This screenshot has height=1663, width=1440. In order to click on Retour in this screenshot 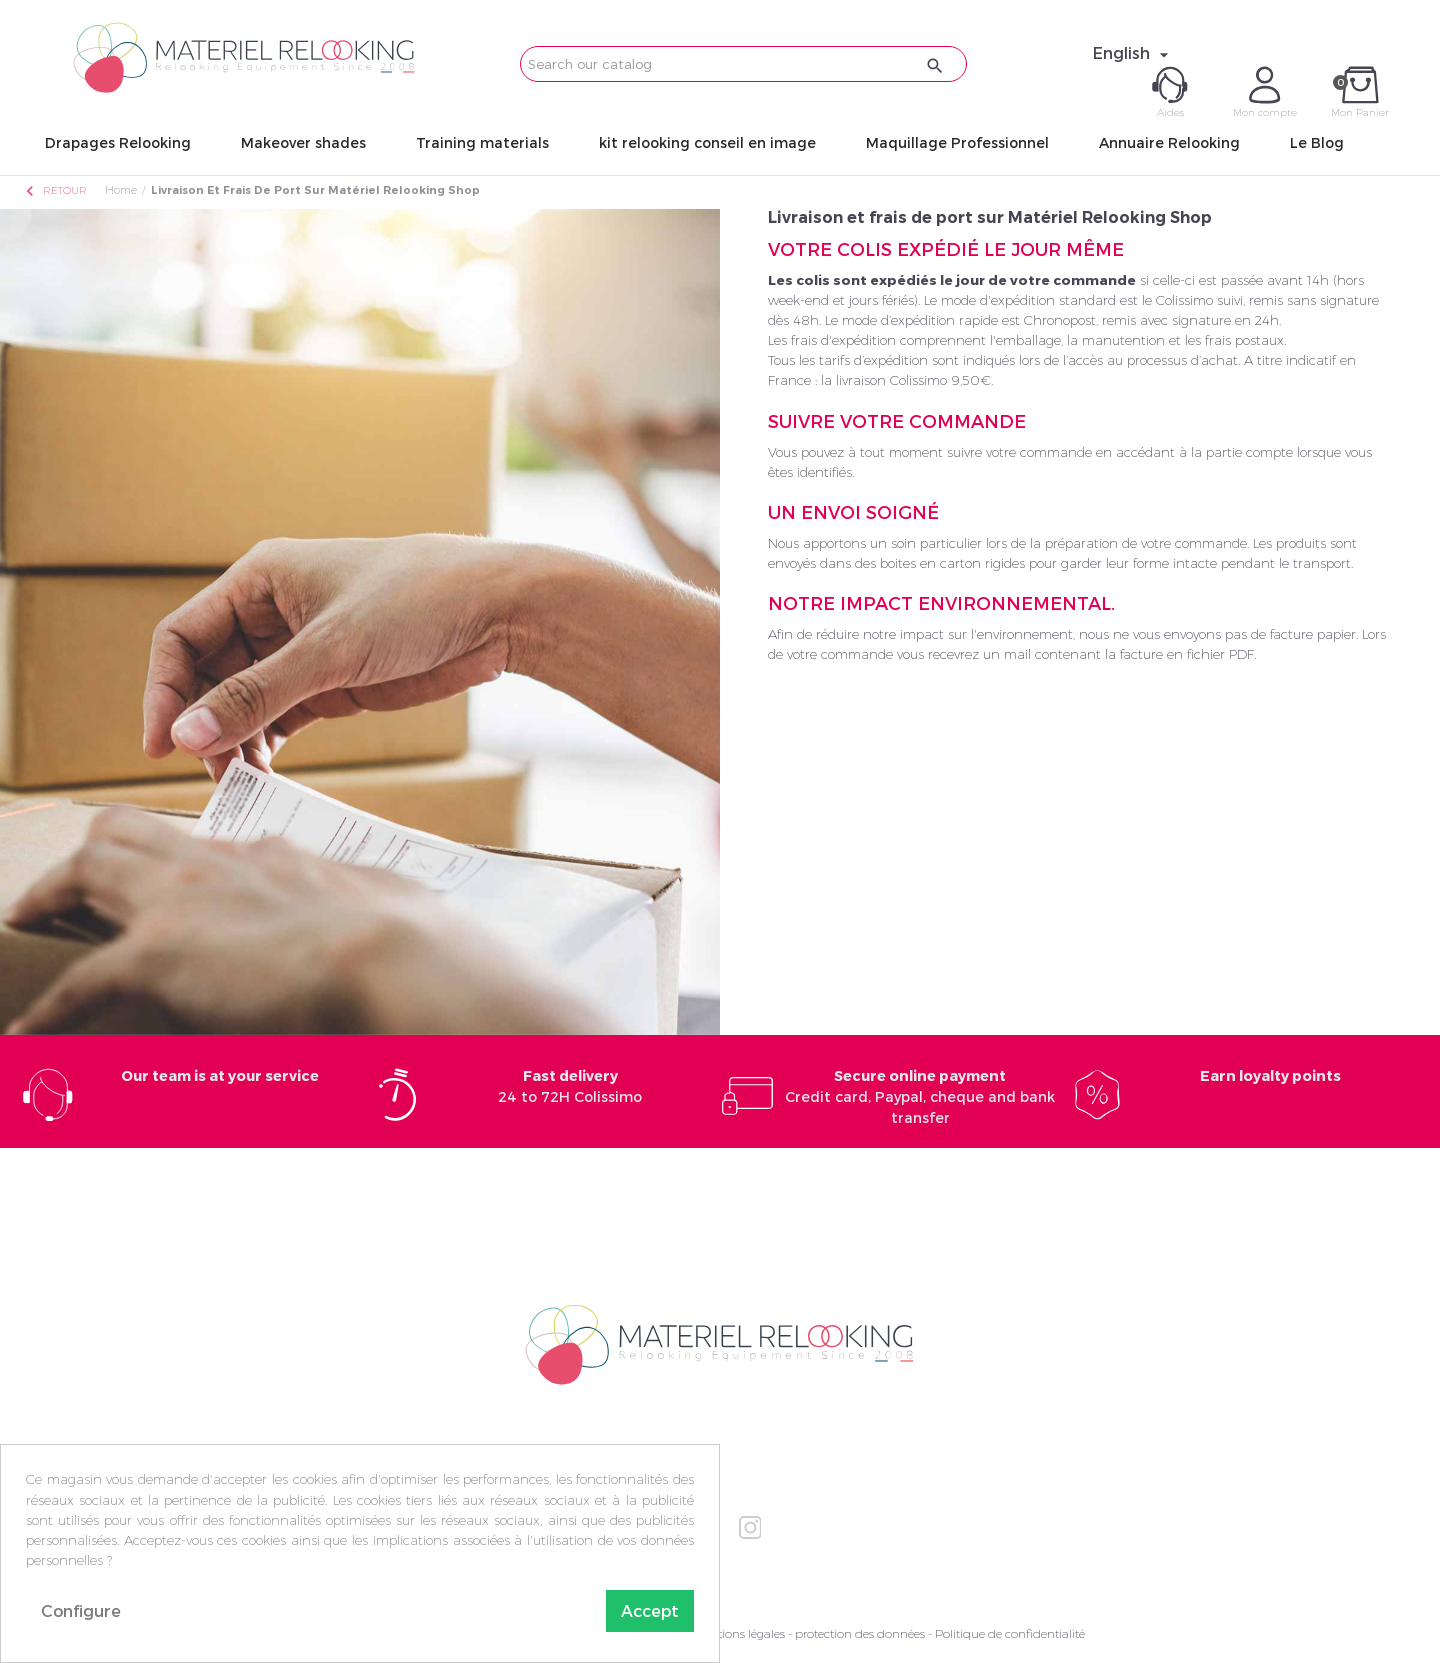, I will do `click(55, 190)`.